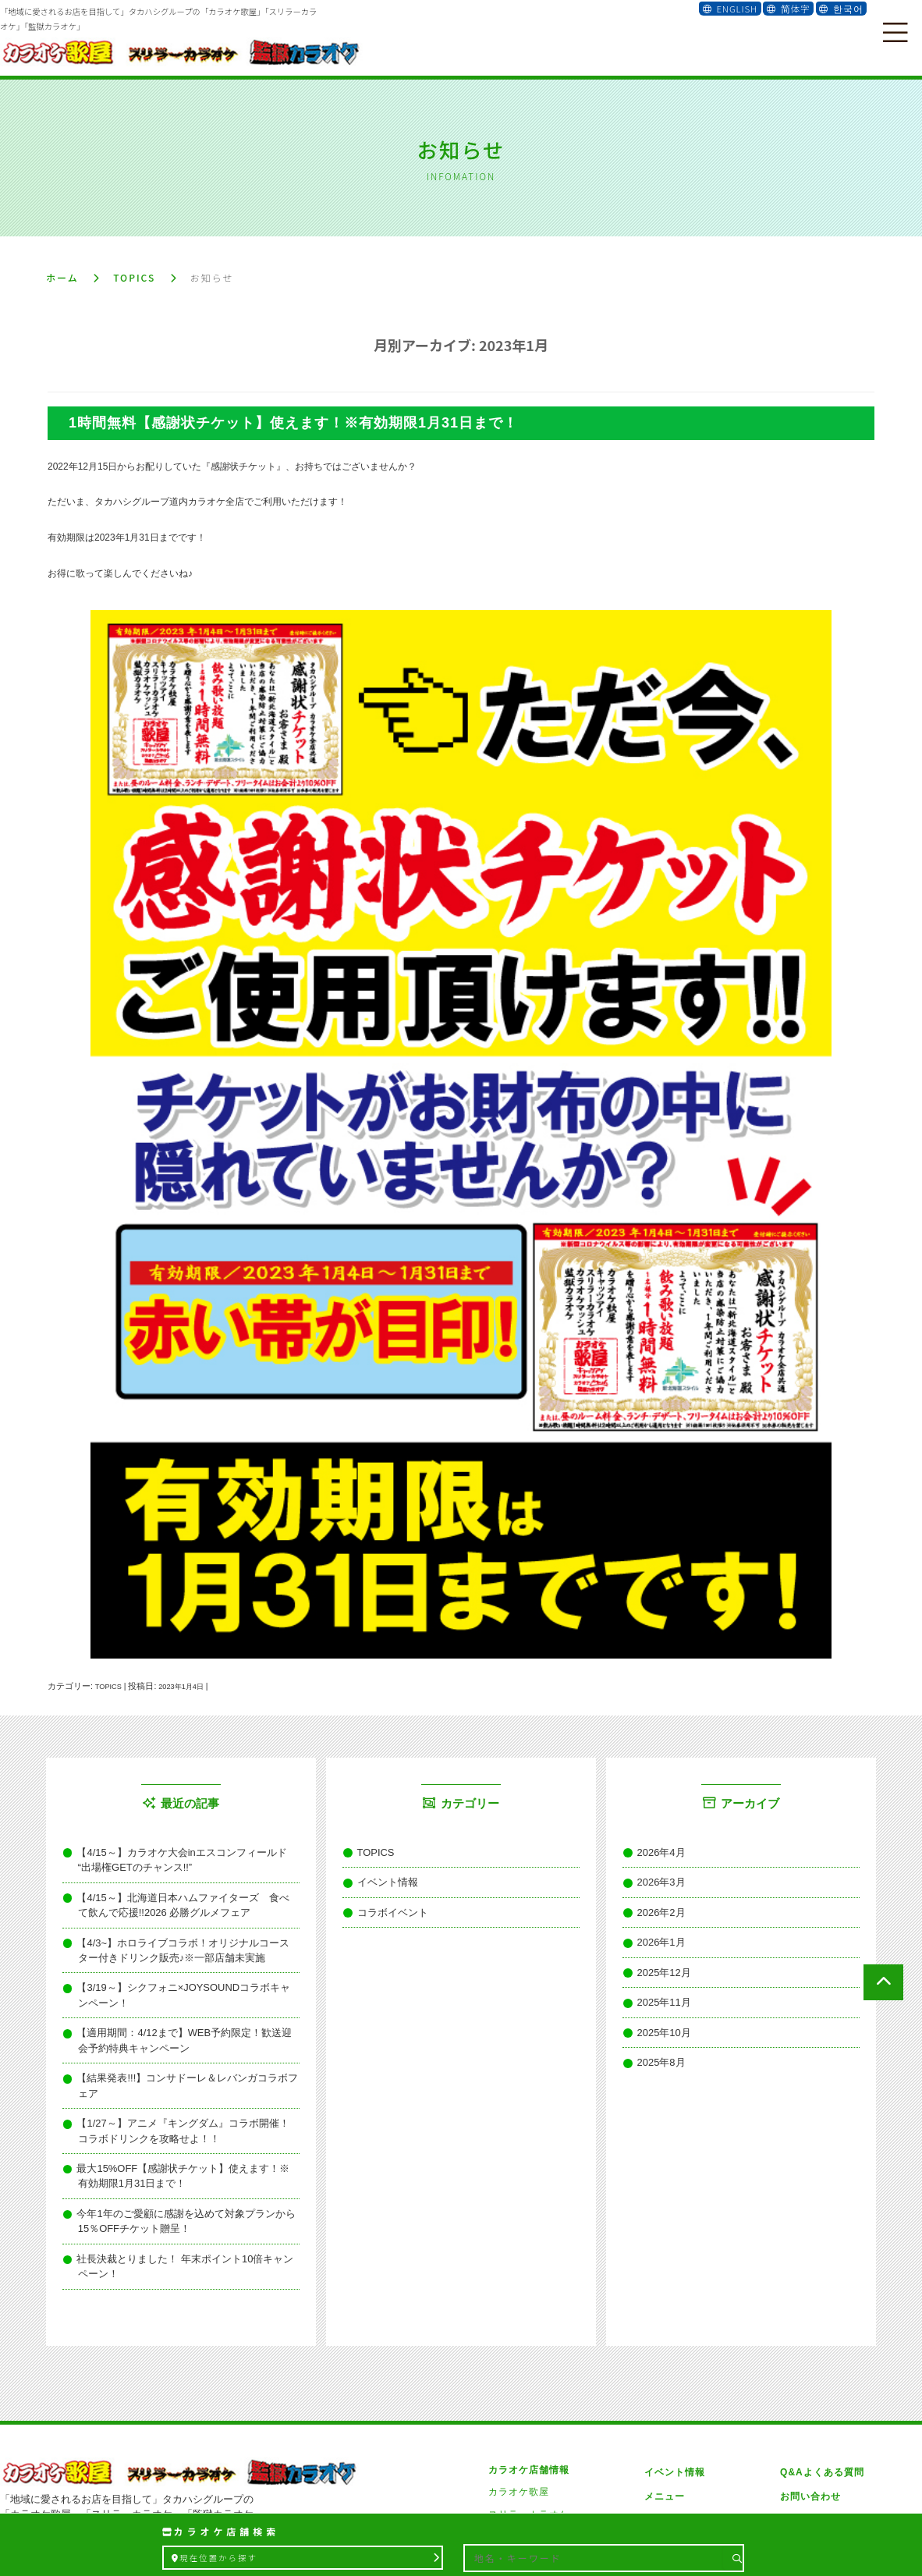  I want to click on 2025年6月, so click(654, 2066).